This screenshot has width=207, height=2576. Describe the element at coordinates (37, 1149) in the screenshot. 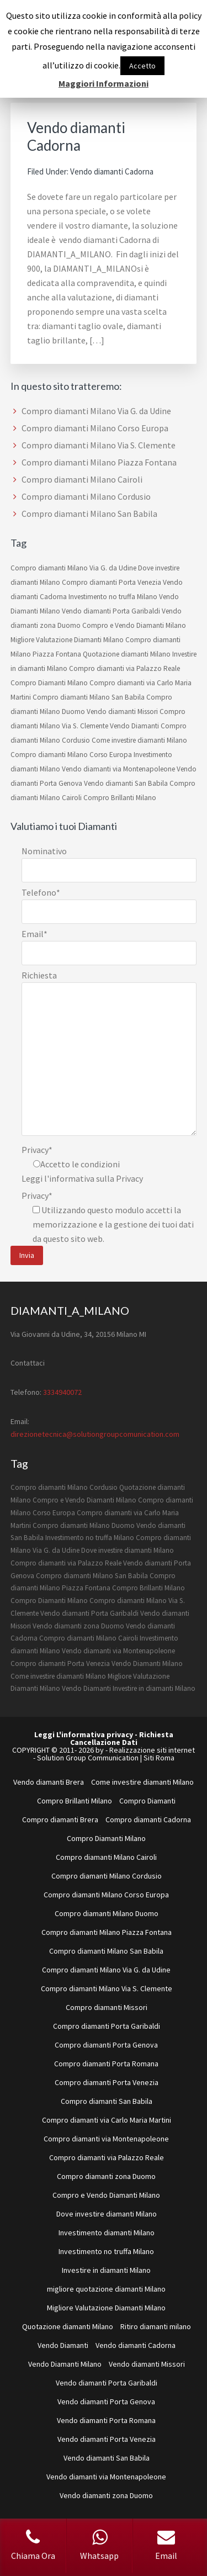

I see `Privacy` at that location.